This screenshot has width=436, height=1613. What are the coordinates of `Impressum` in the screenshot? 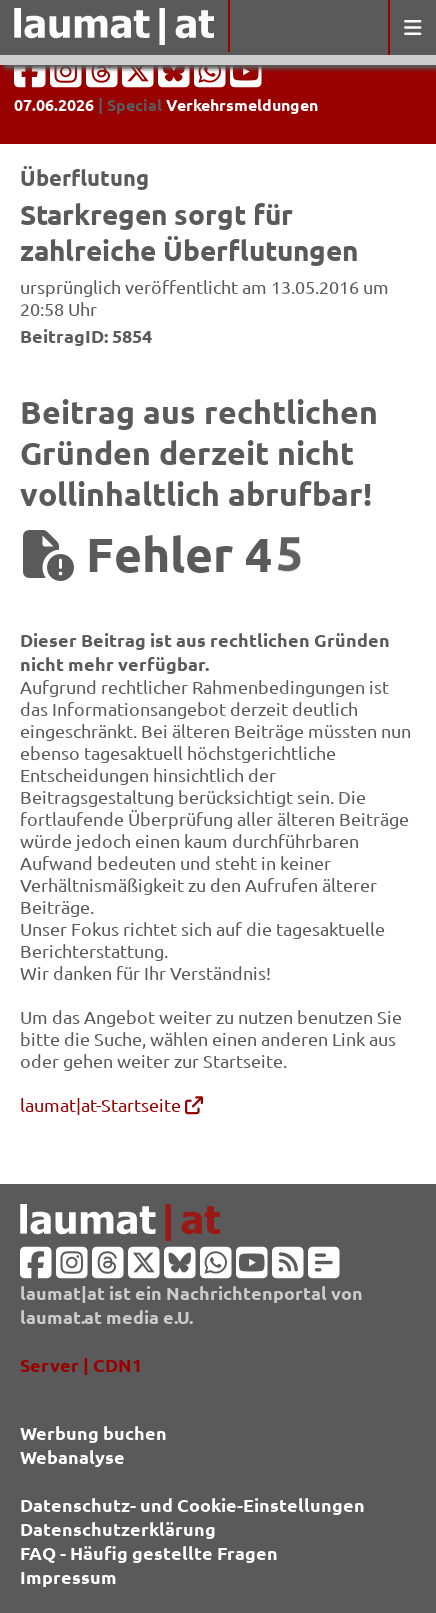 It's located at (68, 1576).